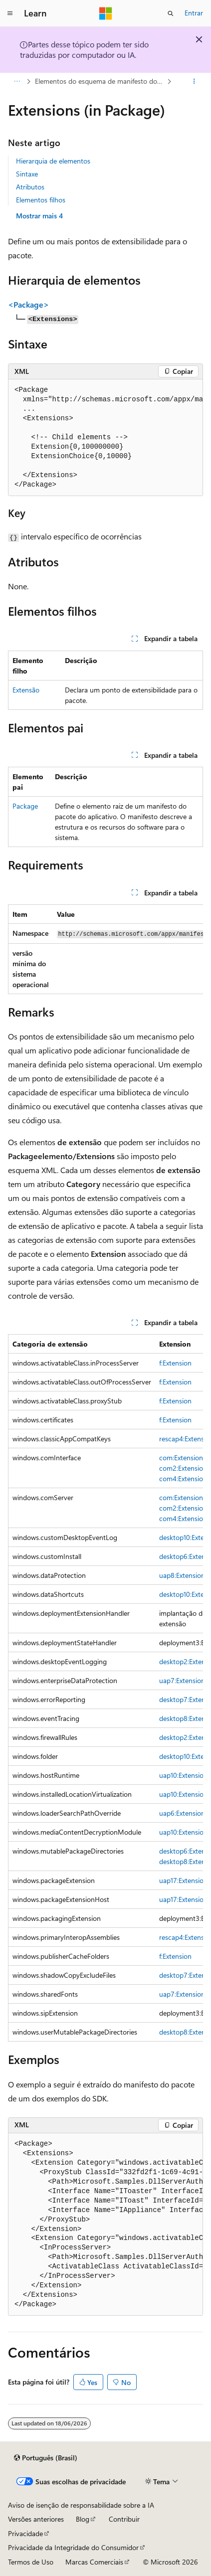 The height and width of the screenshot is (2576, 211). What do you see at coordinates (182, 1680) in the screenshot?
I see `uap7:Extension` at bounding box center [182, 1680].